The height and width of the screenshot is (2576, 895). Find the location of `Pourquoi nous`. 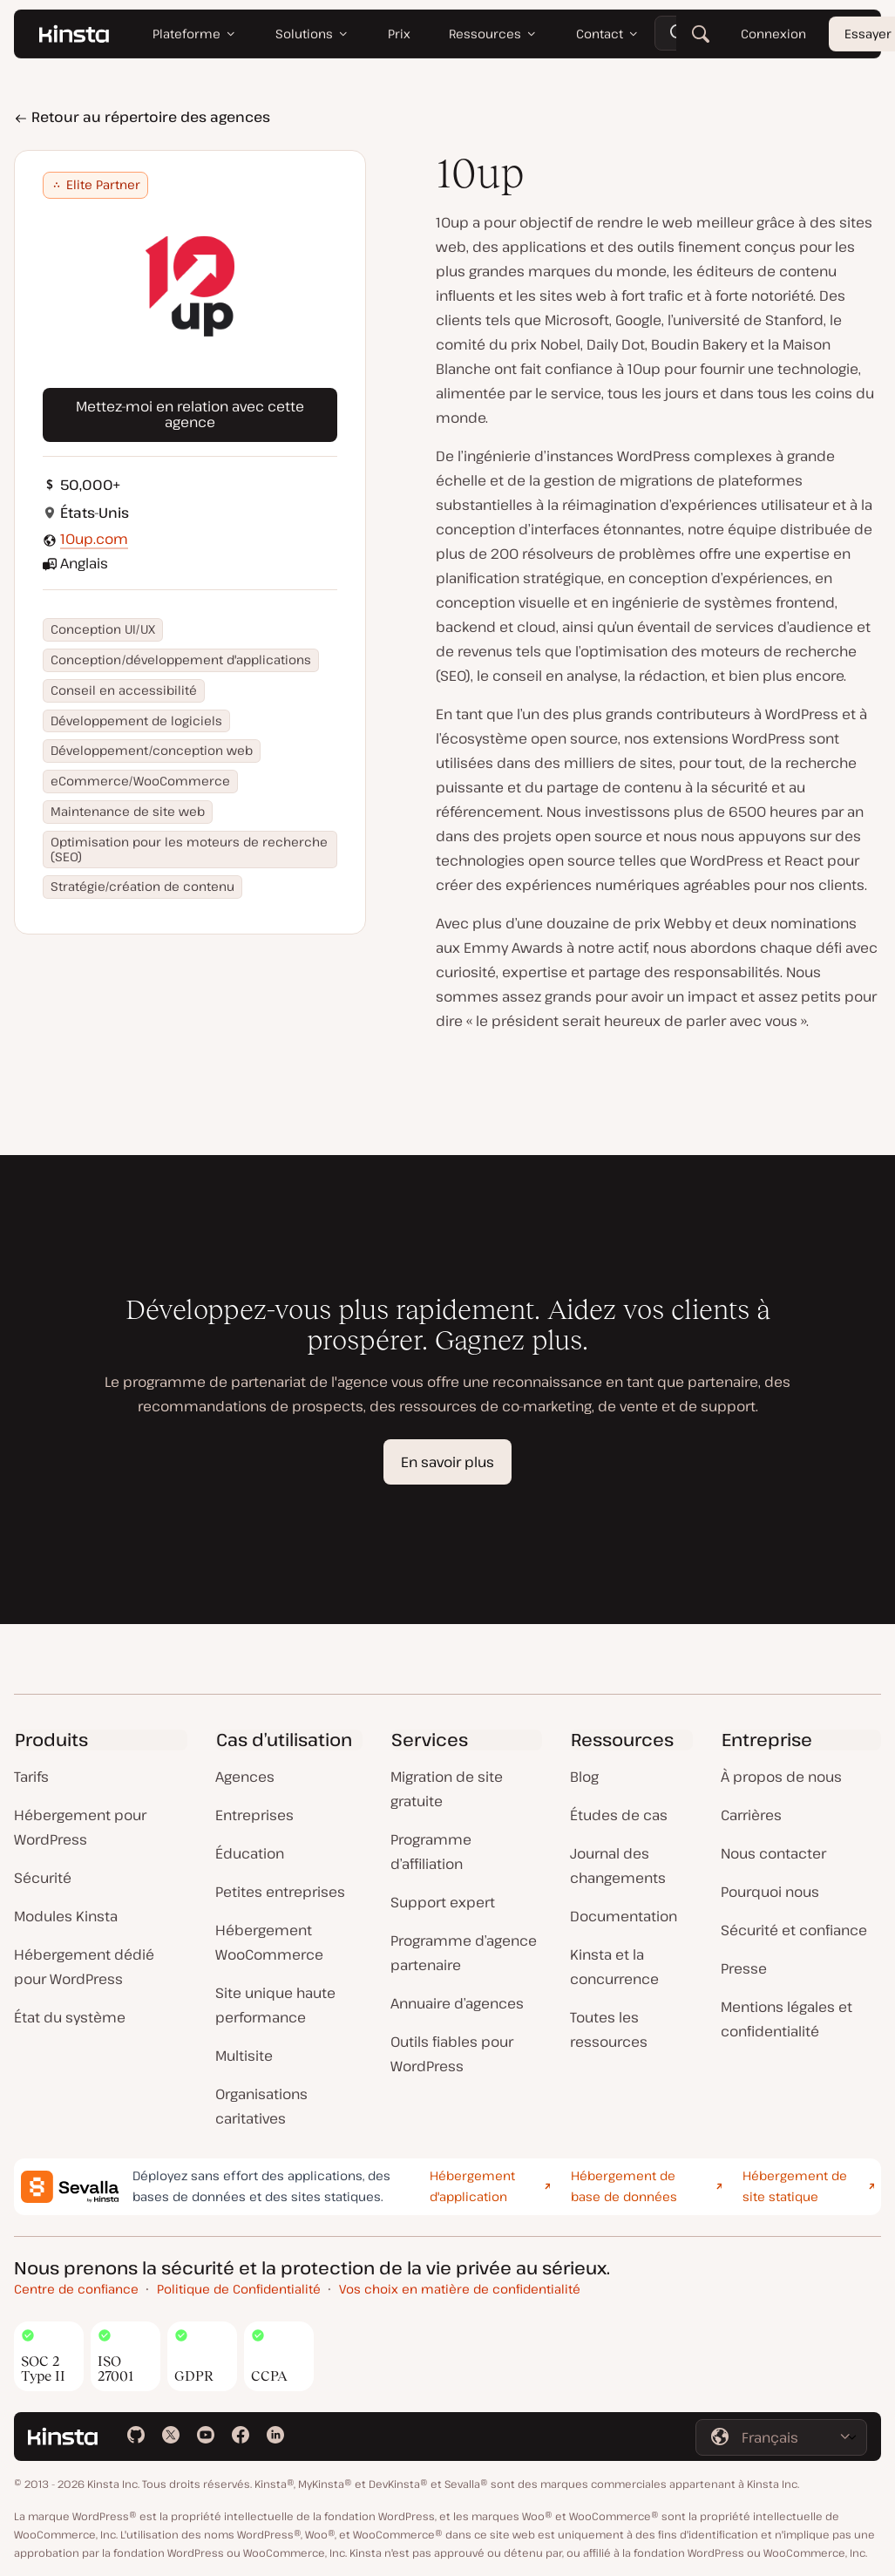

Pourquoi nous is located at coordinates (770, 1891).